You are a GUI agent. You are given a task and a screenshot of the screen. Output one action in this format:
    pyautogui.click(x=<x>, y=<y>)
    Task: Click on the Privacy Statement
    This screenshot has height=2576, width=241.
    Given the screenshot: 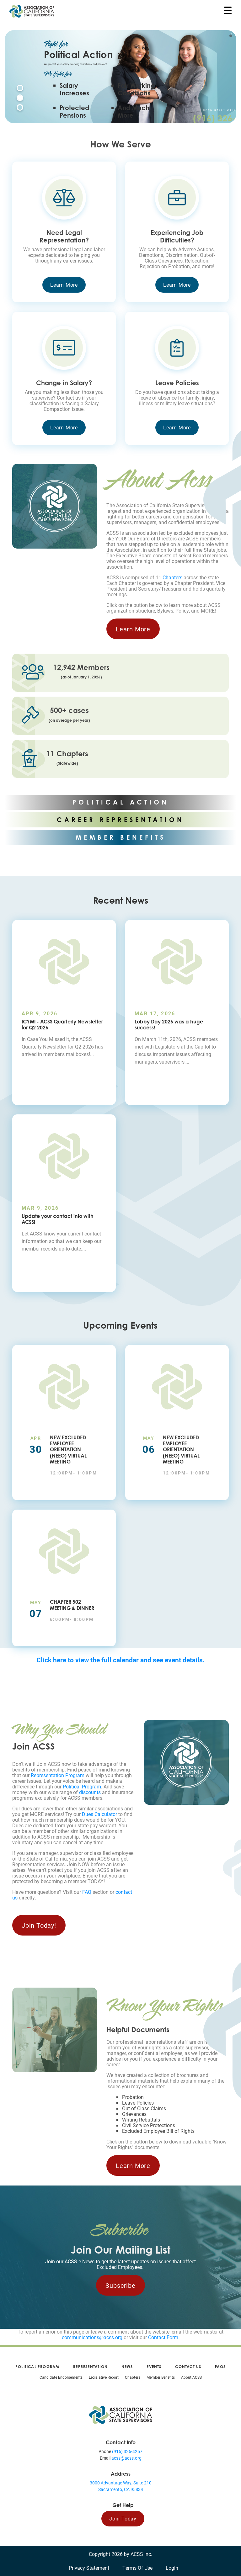 What is the action you would take?
    pyautogui.click(x=89, y=2567)
    